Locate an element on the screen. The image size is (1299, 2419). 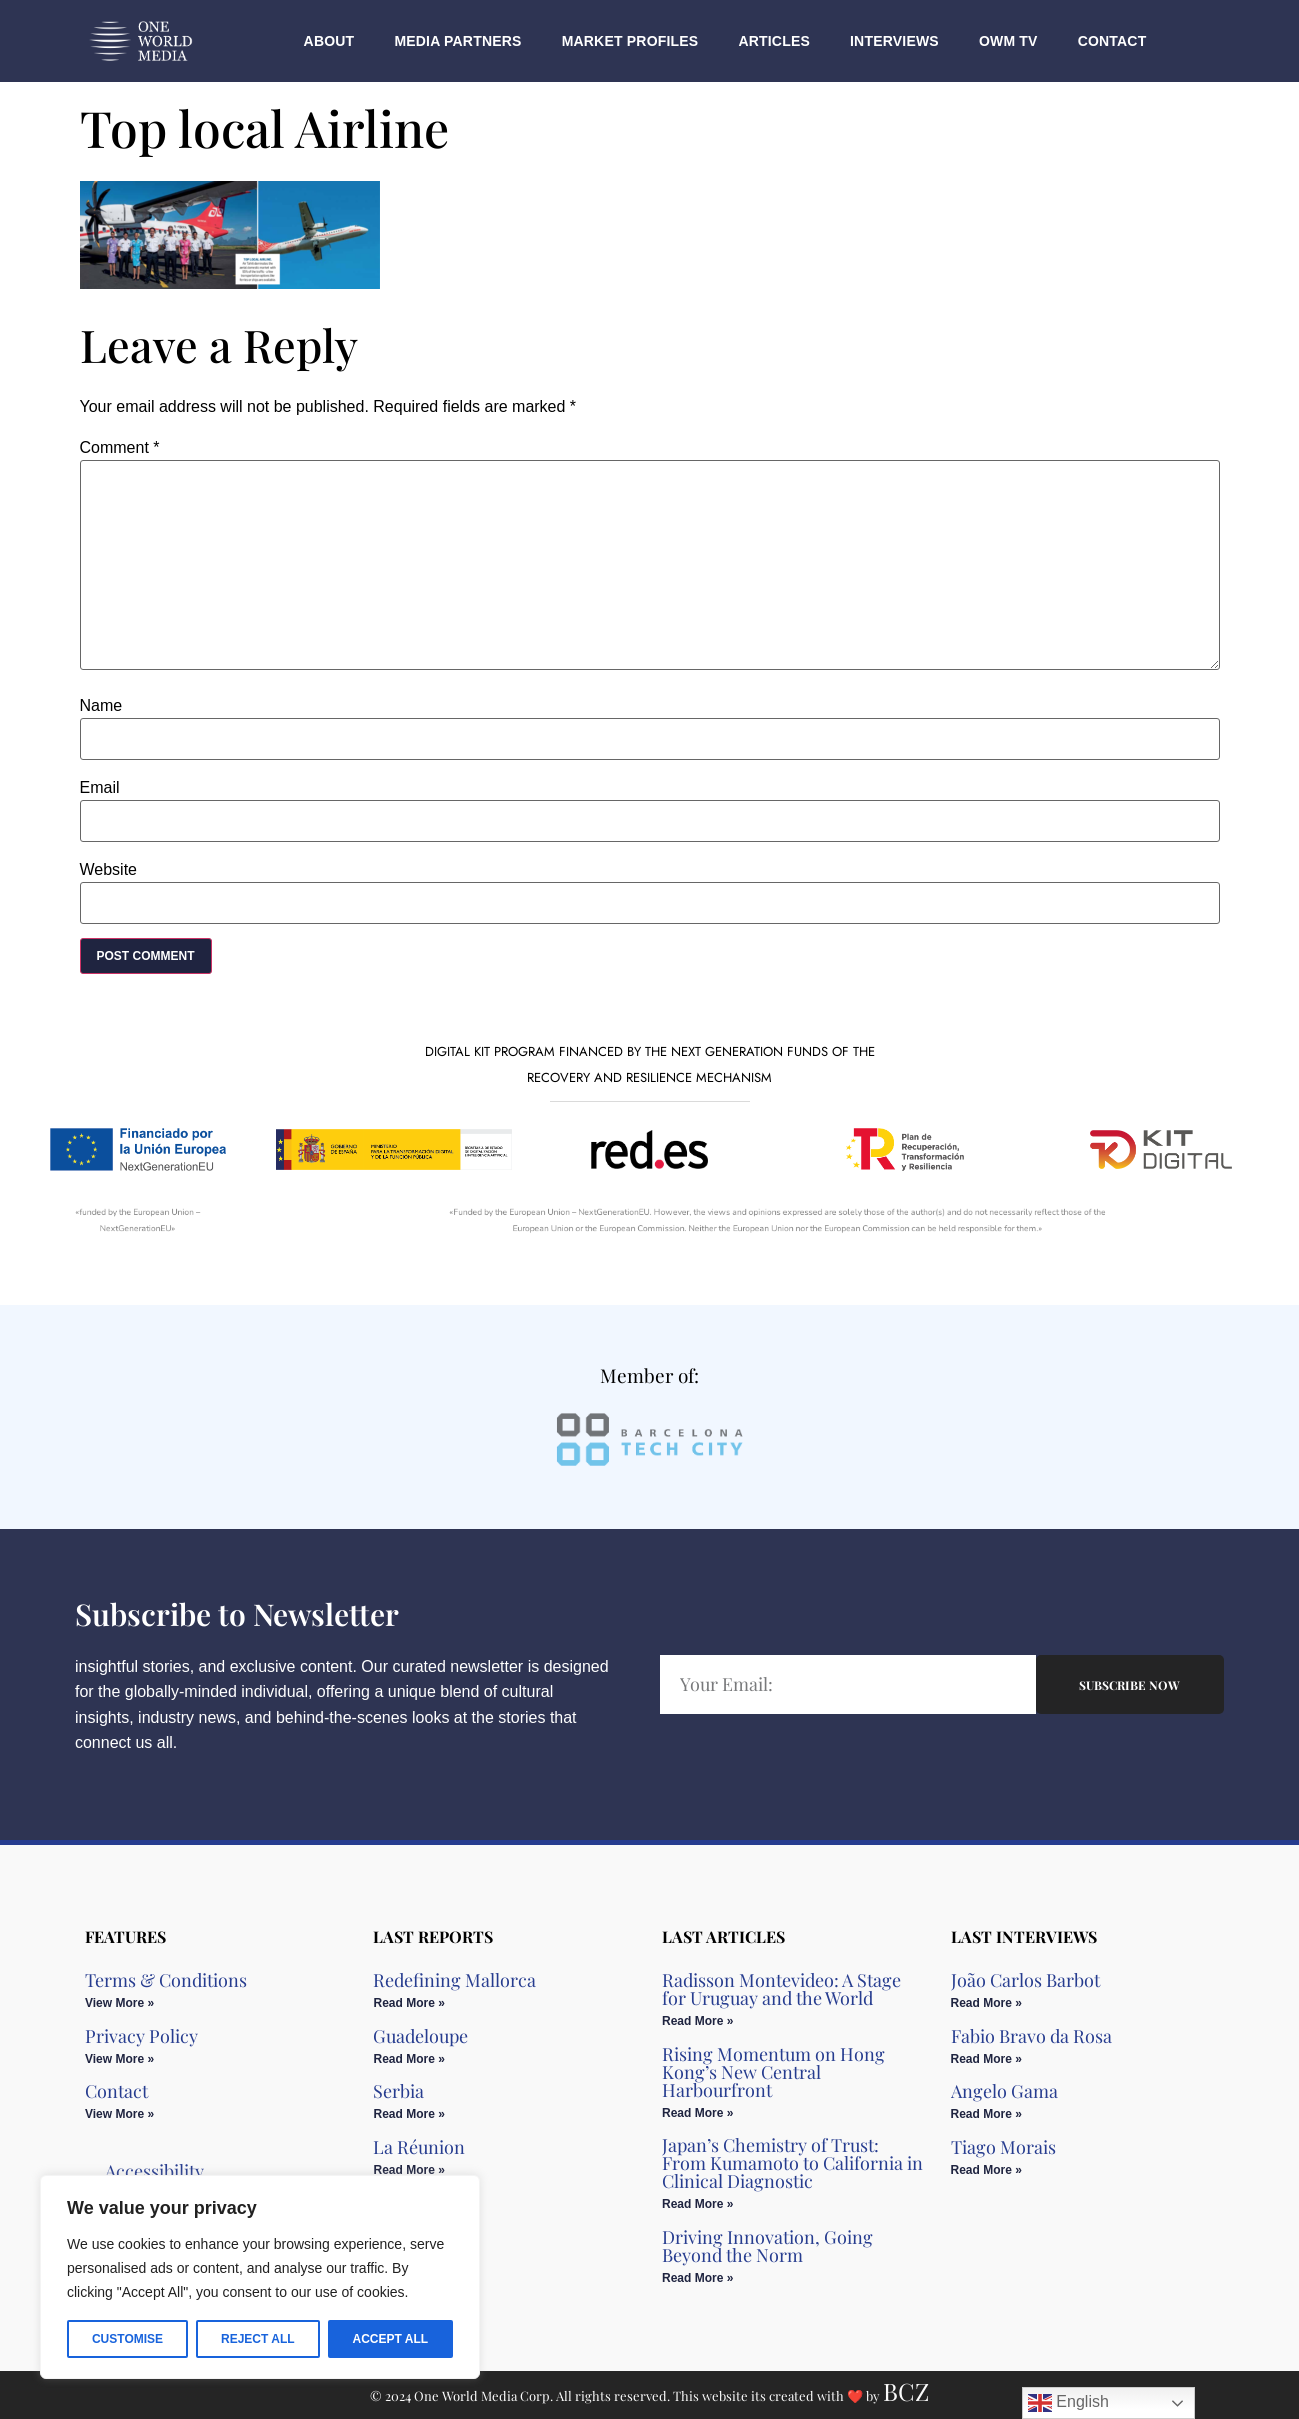
Read More » [Read more about Japan’s Chemistry of Trust: From Kumamoto to California in Clinical Diagnostic] is located at coordinates (697, 2204).